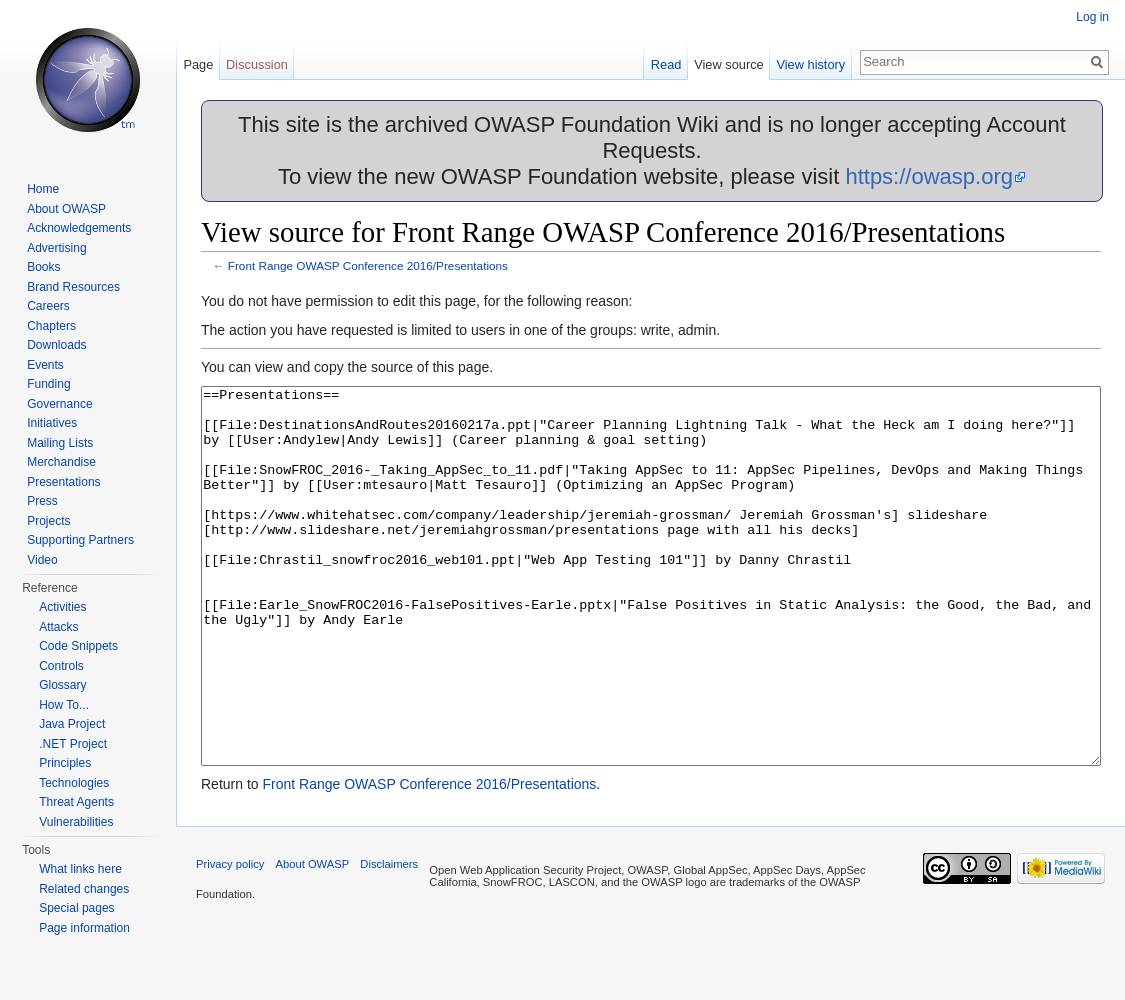  I want to click on View source, so click(728, 64).